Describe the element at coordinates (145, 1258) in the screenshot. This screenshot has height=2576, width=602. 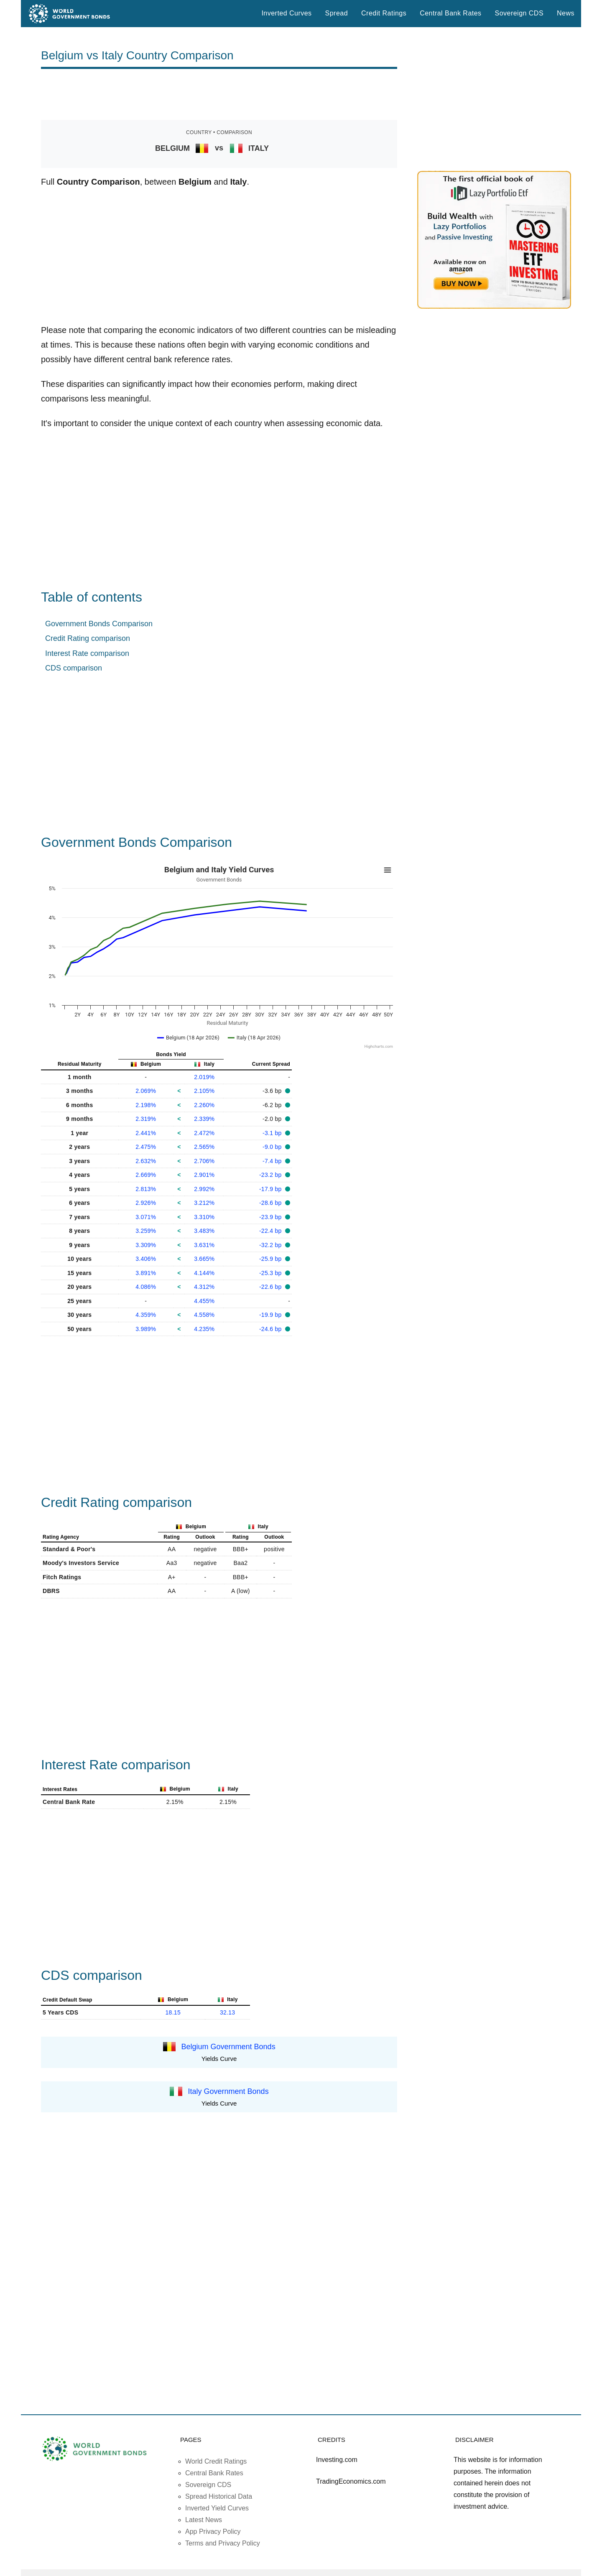
I see `3.406%` at that location.